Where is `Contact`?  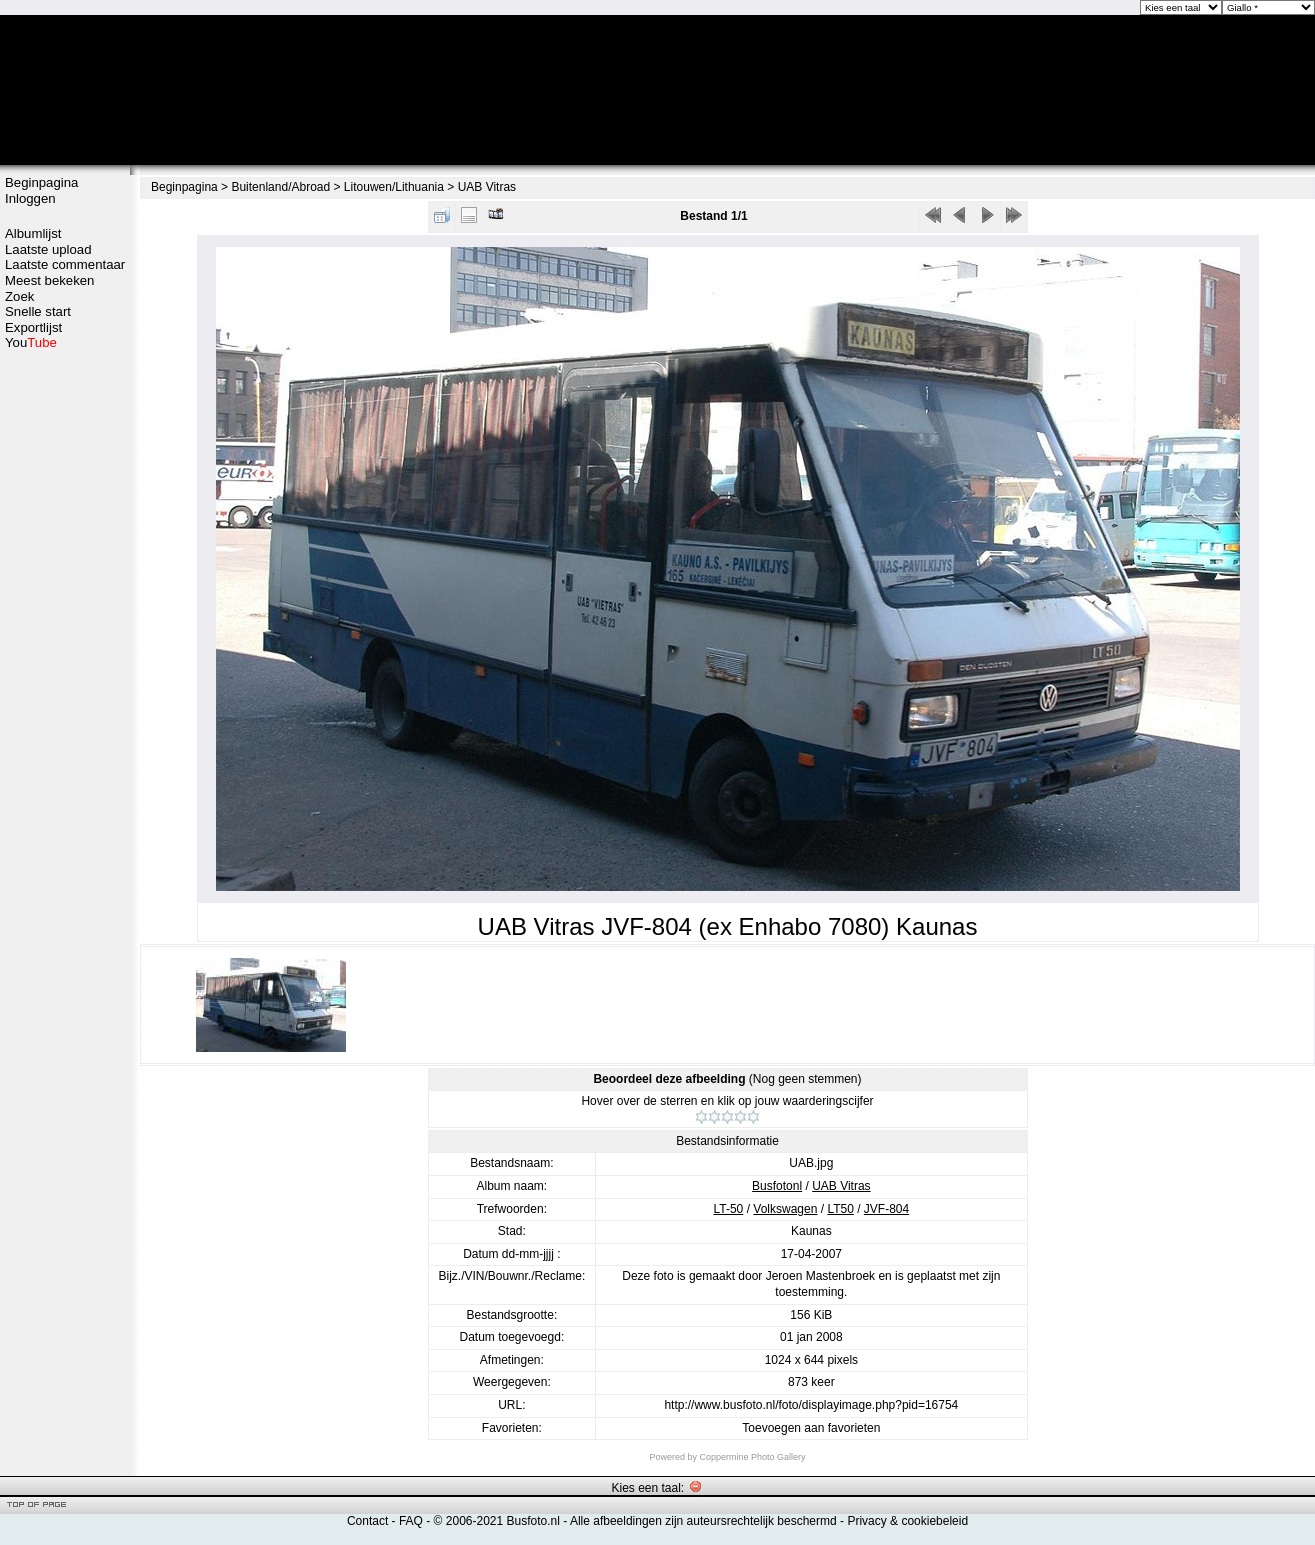 Contact is located at coordinates (367, 1521).